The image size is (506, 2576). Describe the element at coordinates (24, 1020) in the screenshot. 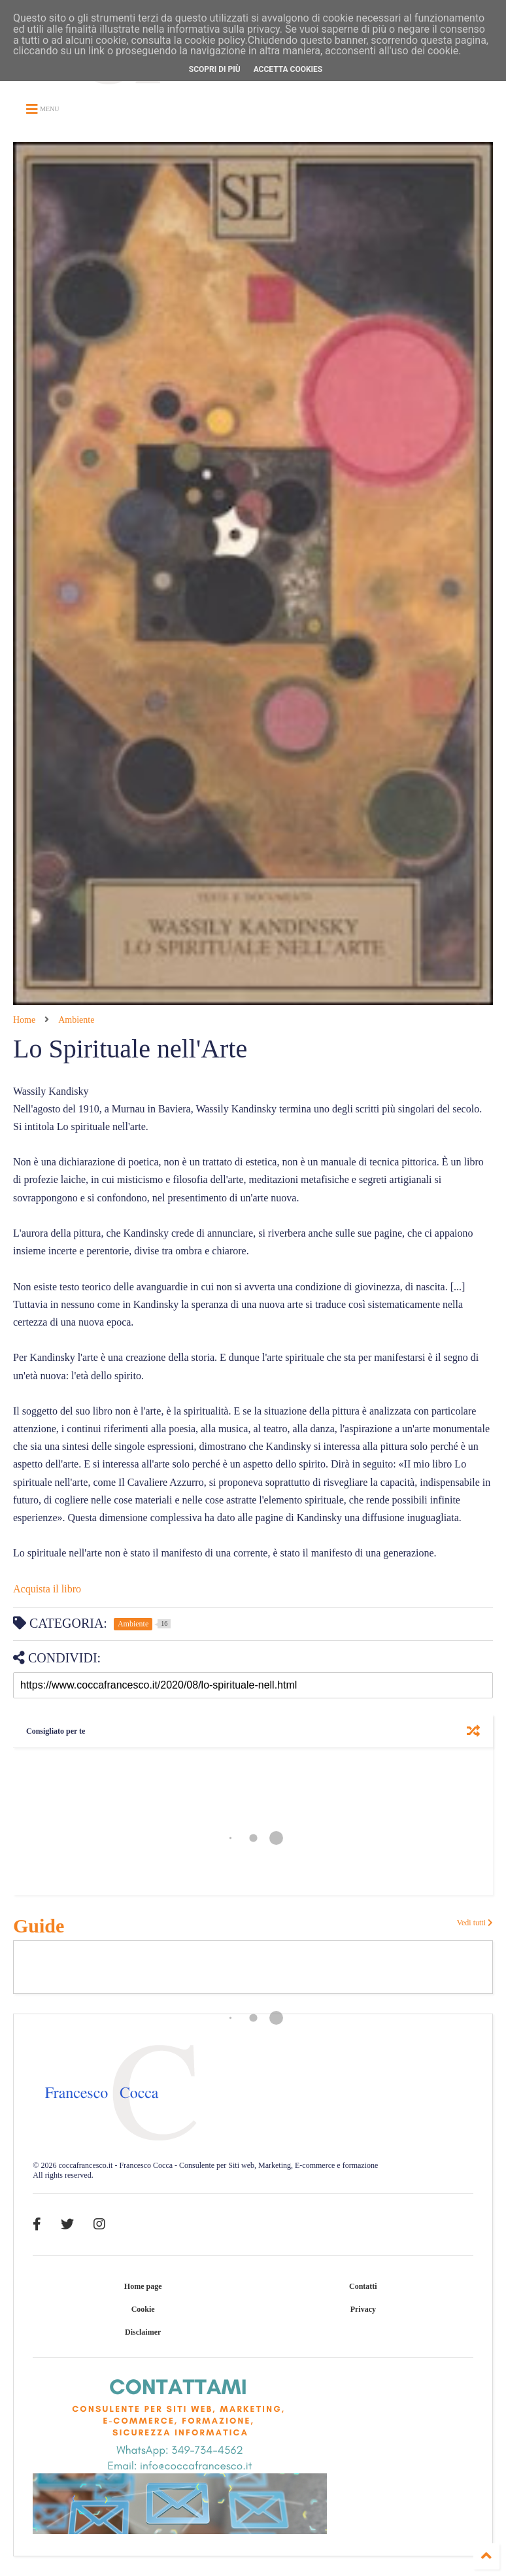

I see `Home` at that location.